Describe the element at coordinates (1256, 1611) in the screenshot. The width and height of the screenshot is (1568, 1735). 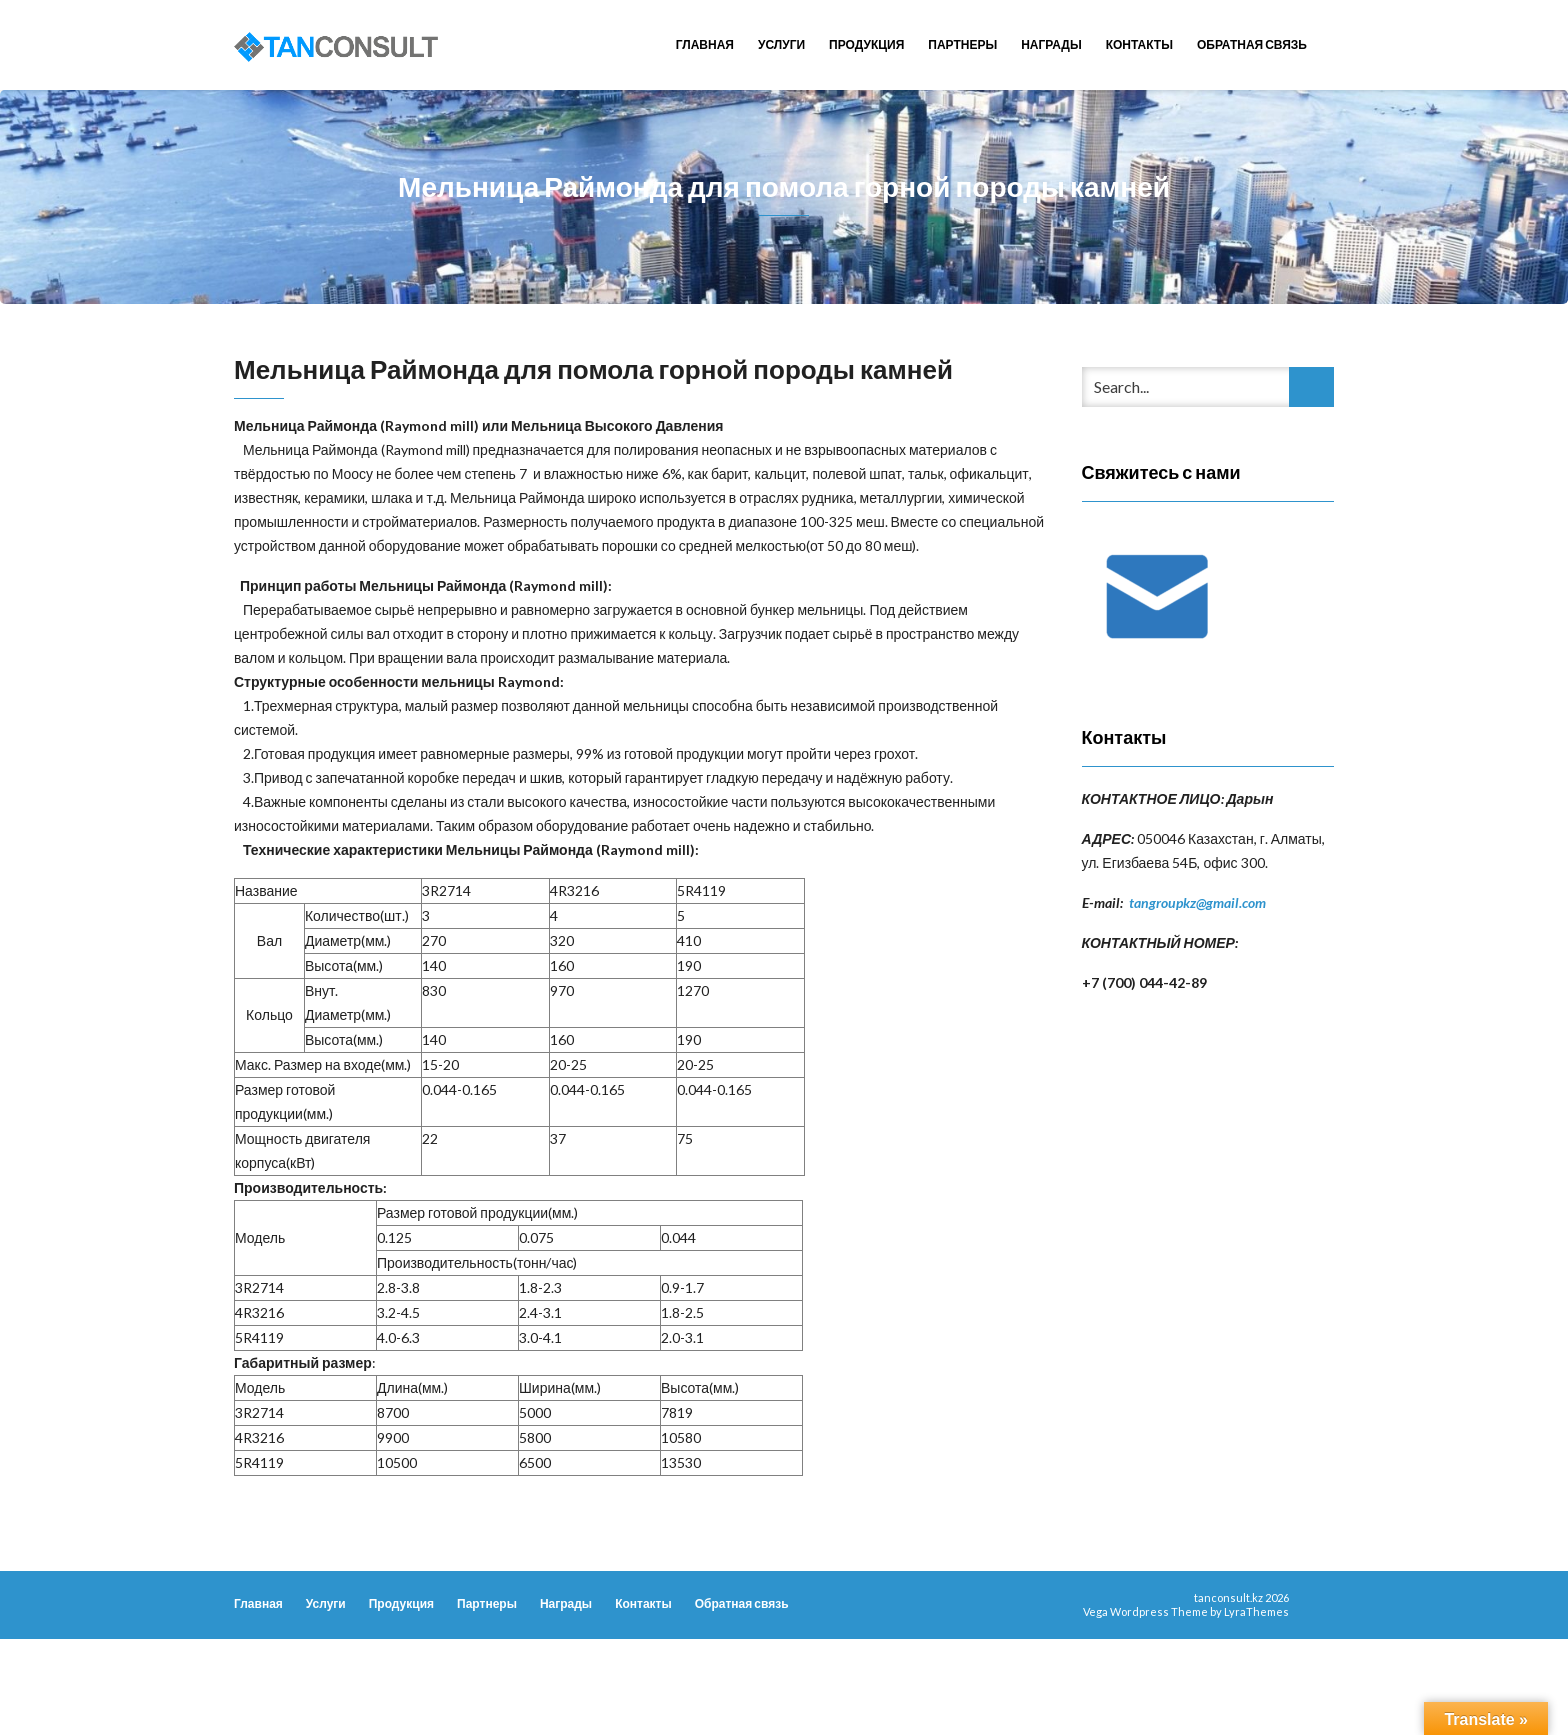
I see `LyraThemes` at that location.